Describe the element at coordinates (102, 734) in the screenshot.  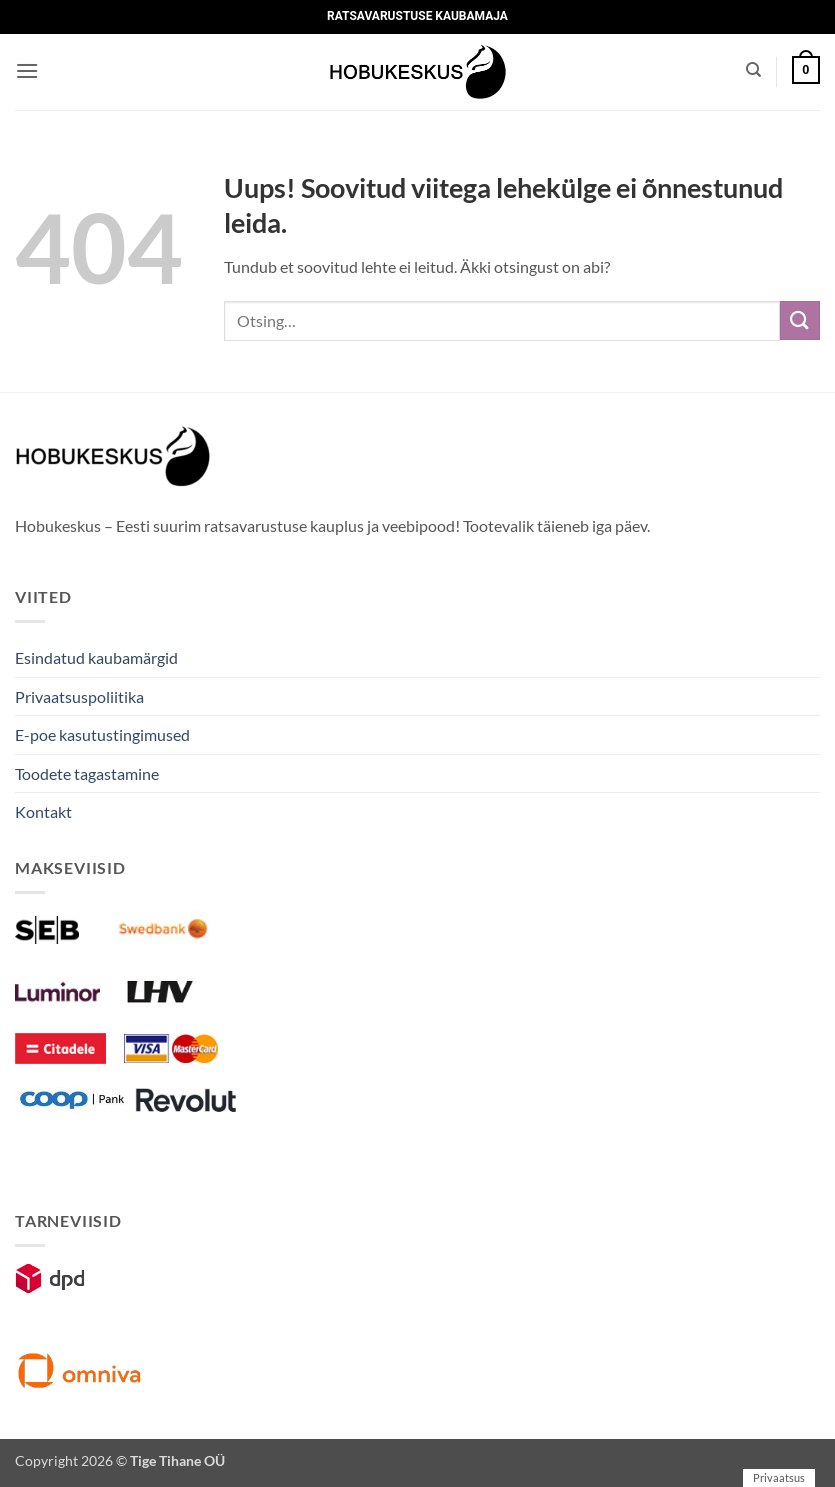
I see `E-poe kasutustingimused` at that location.